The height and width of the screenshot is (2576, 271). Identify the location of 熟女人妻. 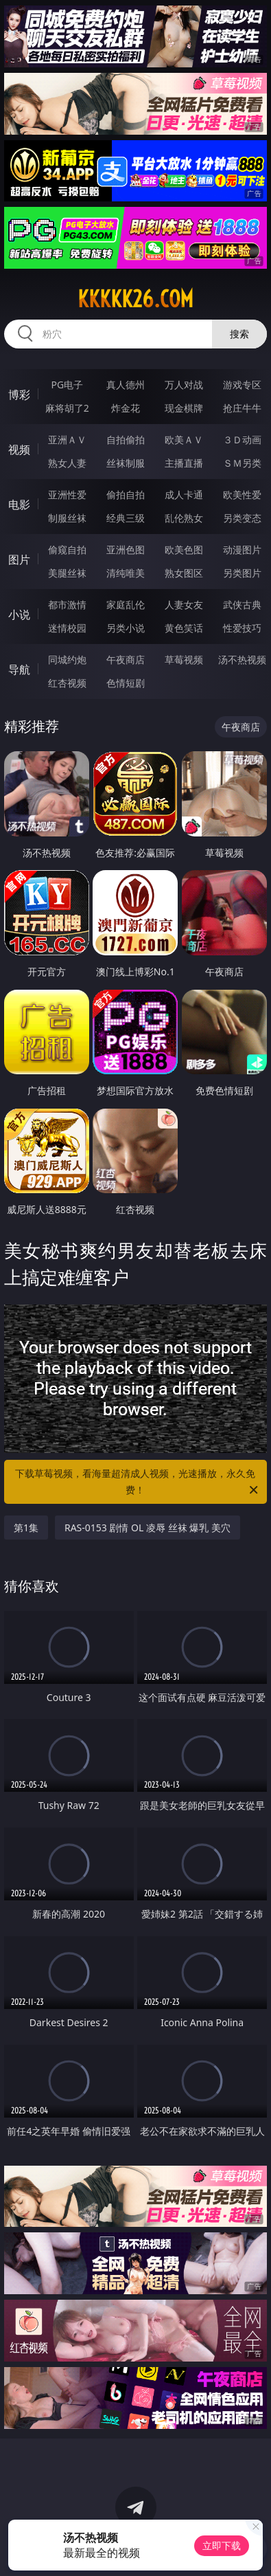
(67, 462).